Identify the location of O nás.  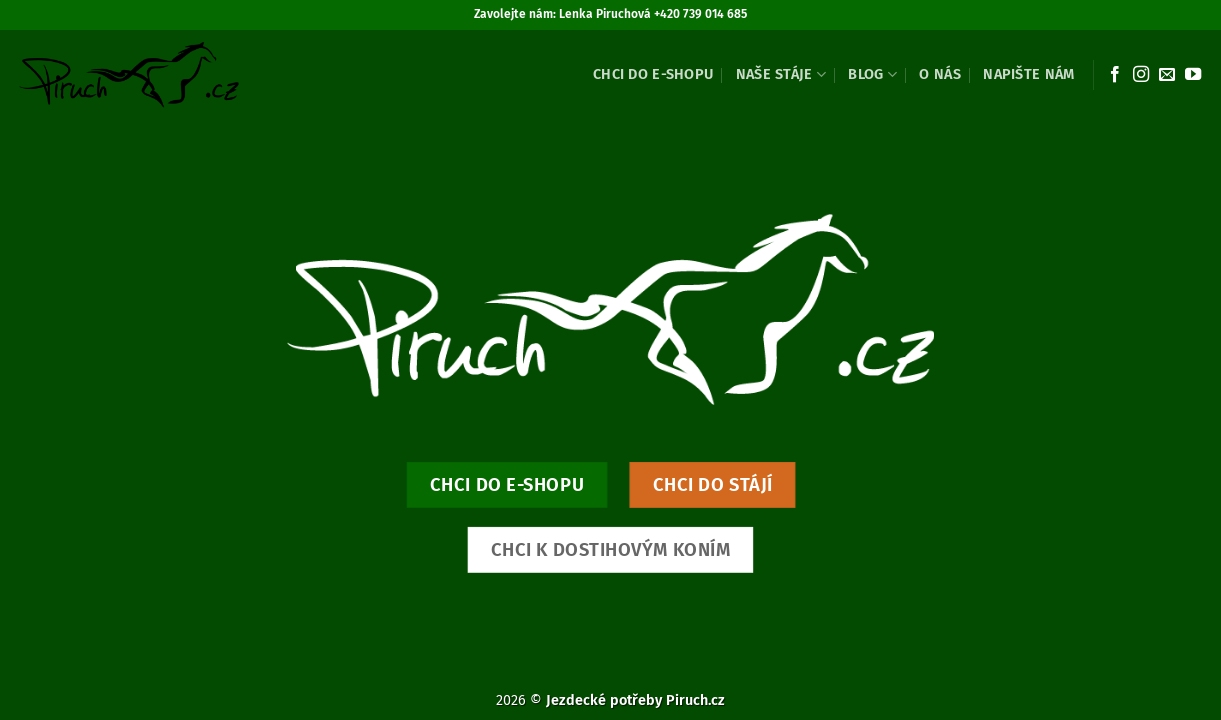
(939, 74).